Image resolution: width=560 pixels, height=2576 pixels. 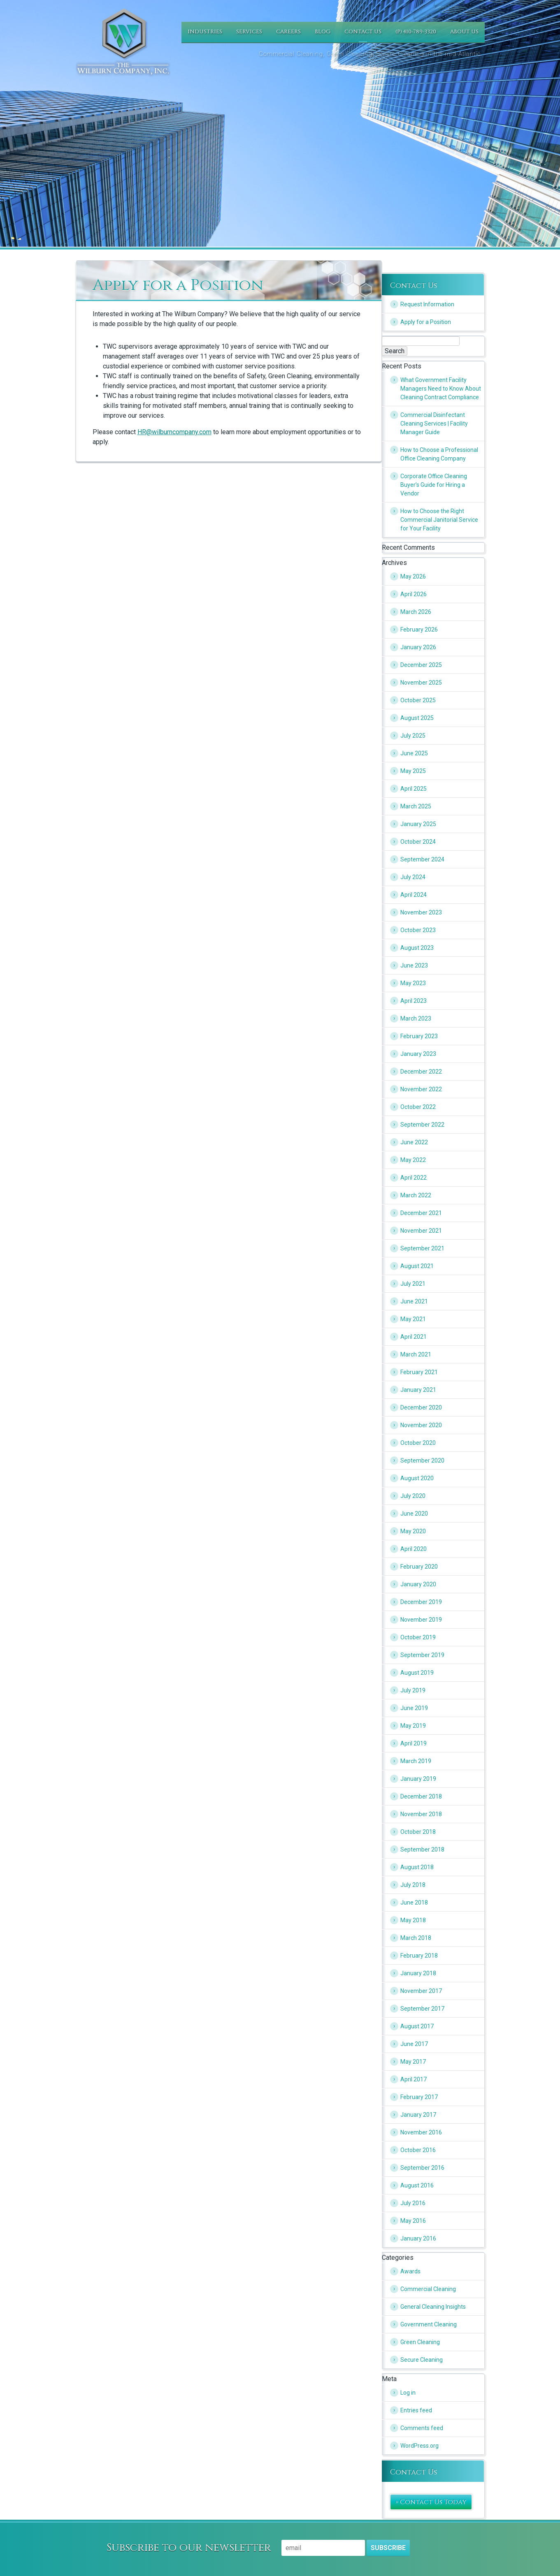 What do you see at coordinates (415, 1195) in the screenshot?
I see `March 2022` at bounding box center [415, 1195].